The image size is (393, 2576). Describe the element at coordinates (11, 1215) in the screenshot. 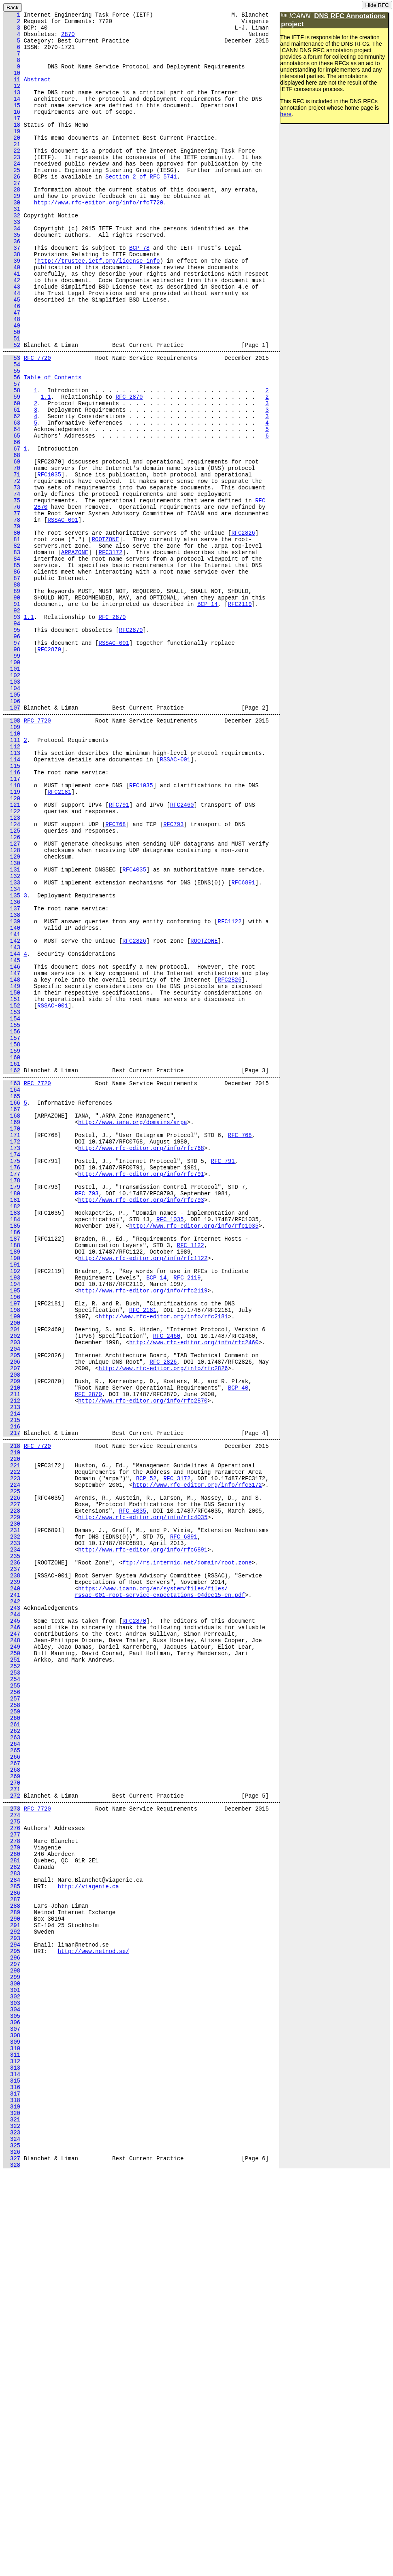

I see `155` at that location.